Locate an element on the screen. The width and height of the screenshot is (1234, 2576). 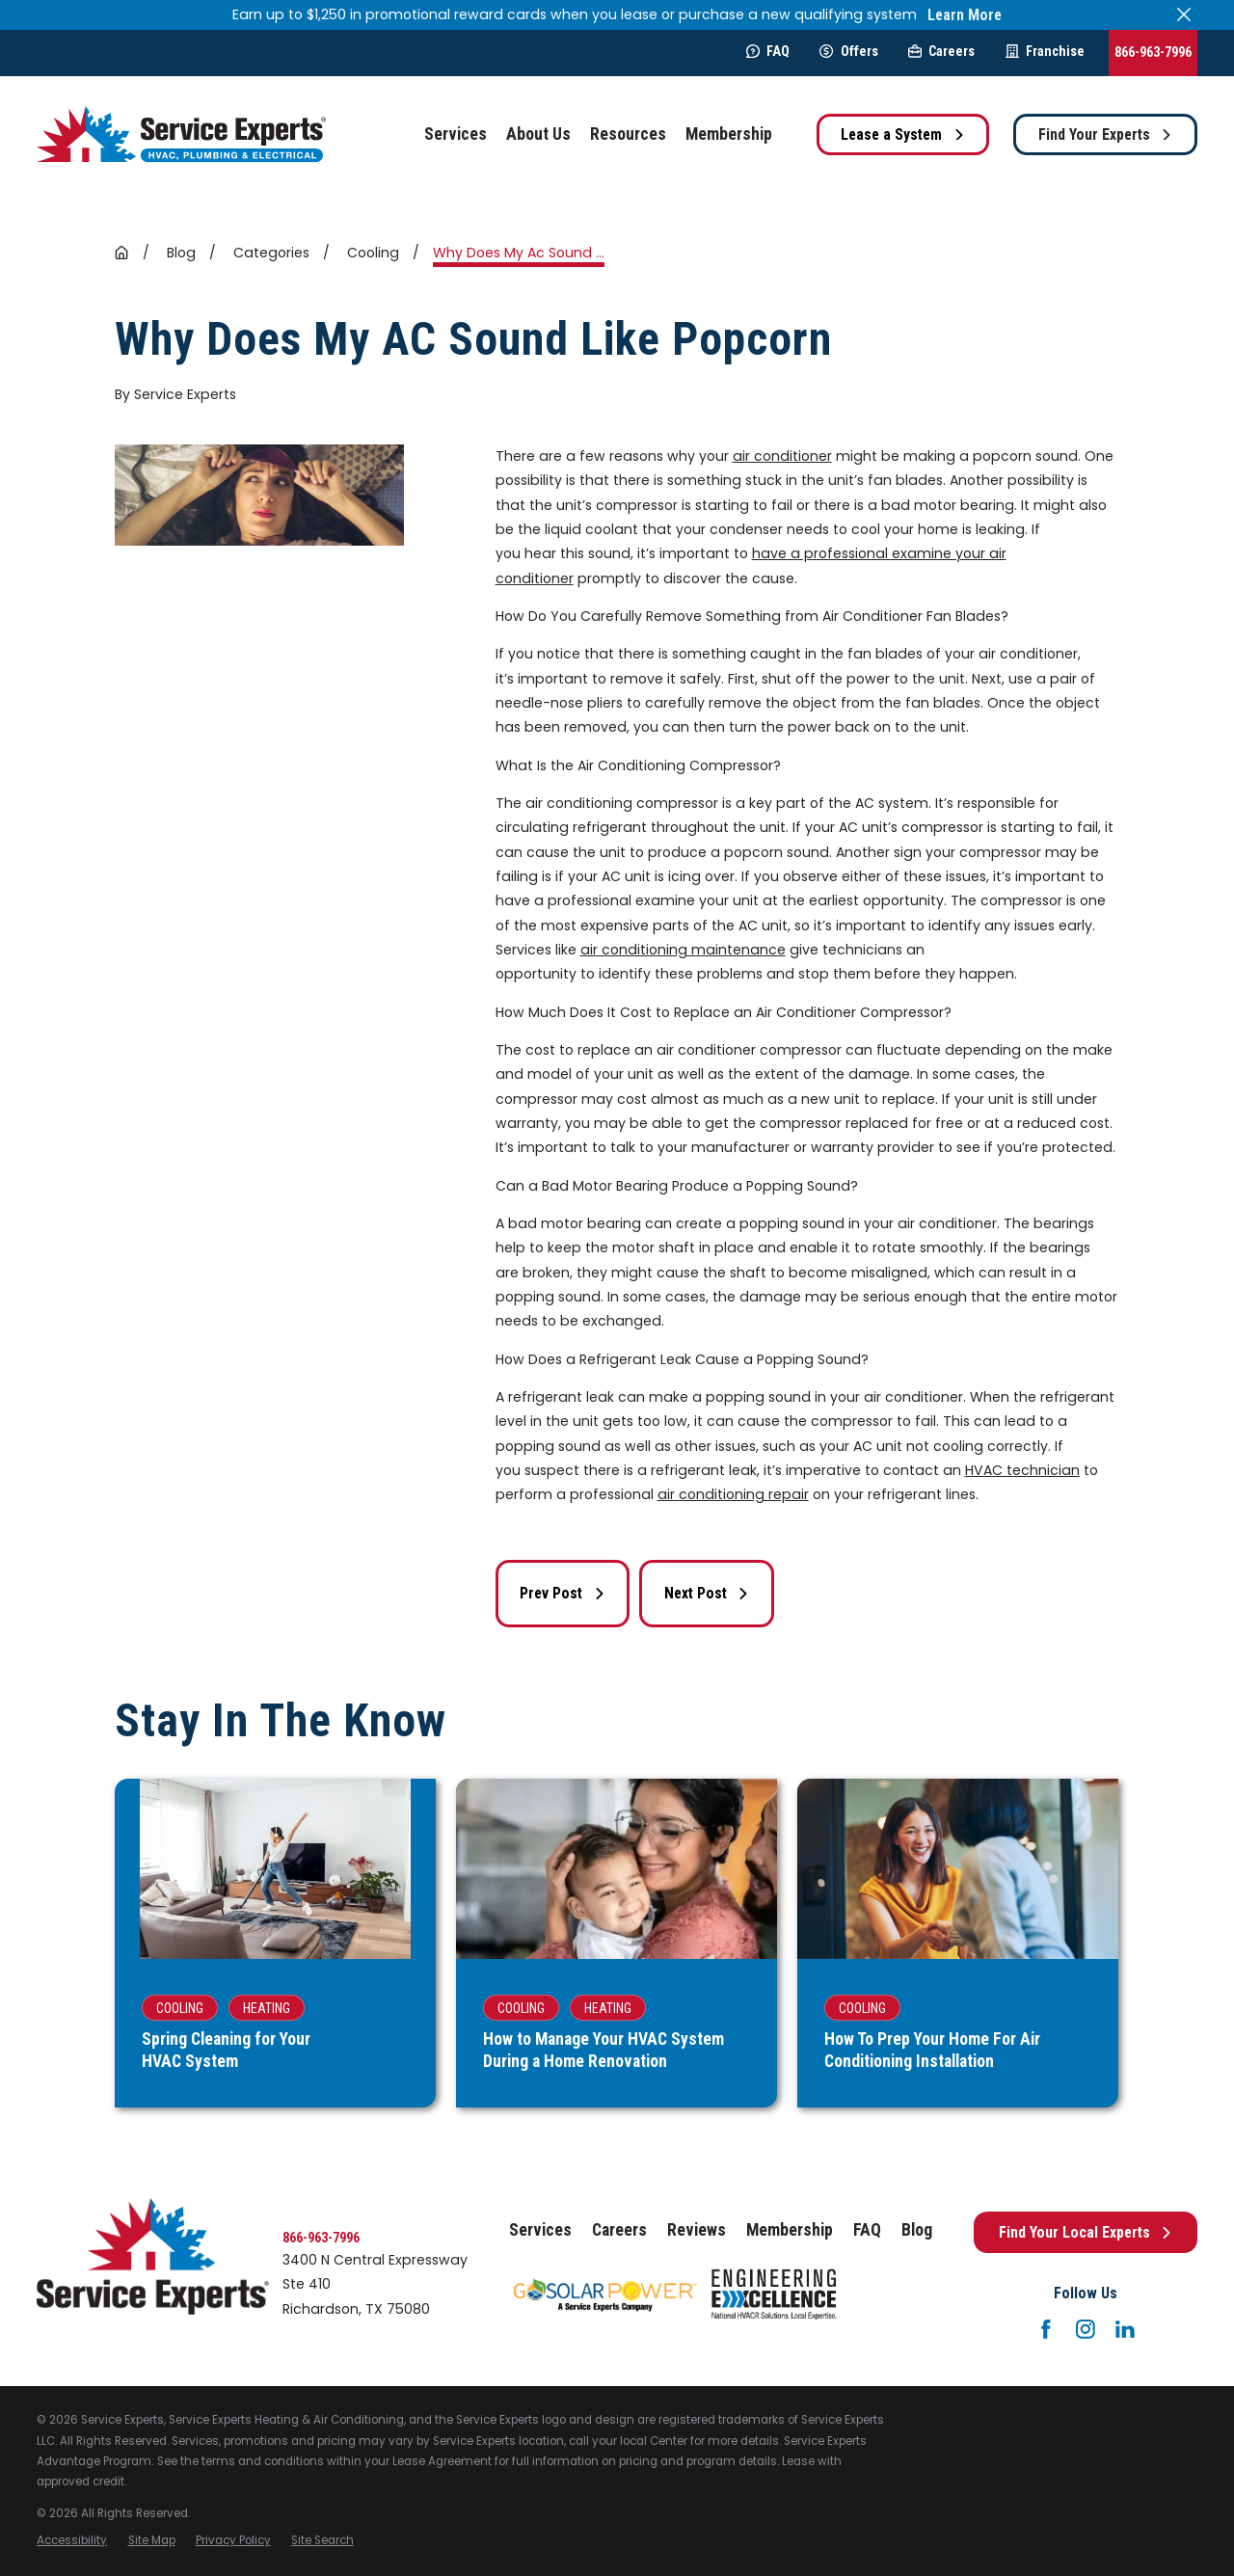
[LinkedIn] is located at coordinates (1125, 2329).